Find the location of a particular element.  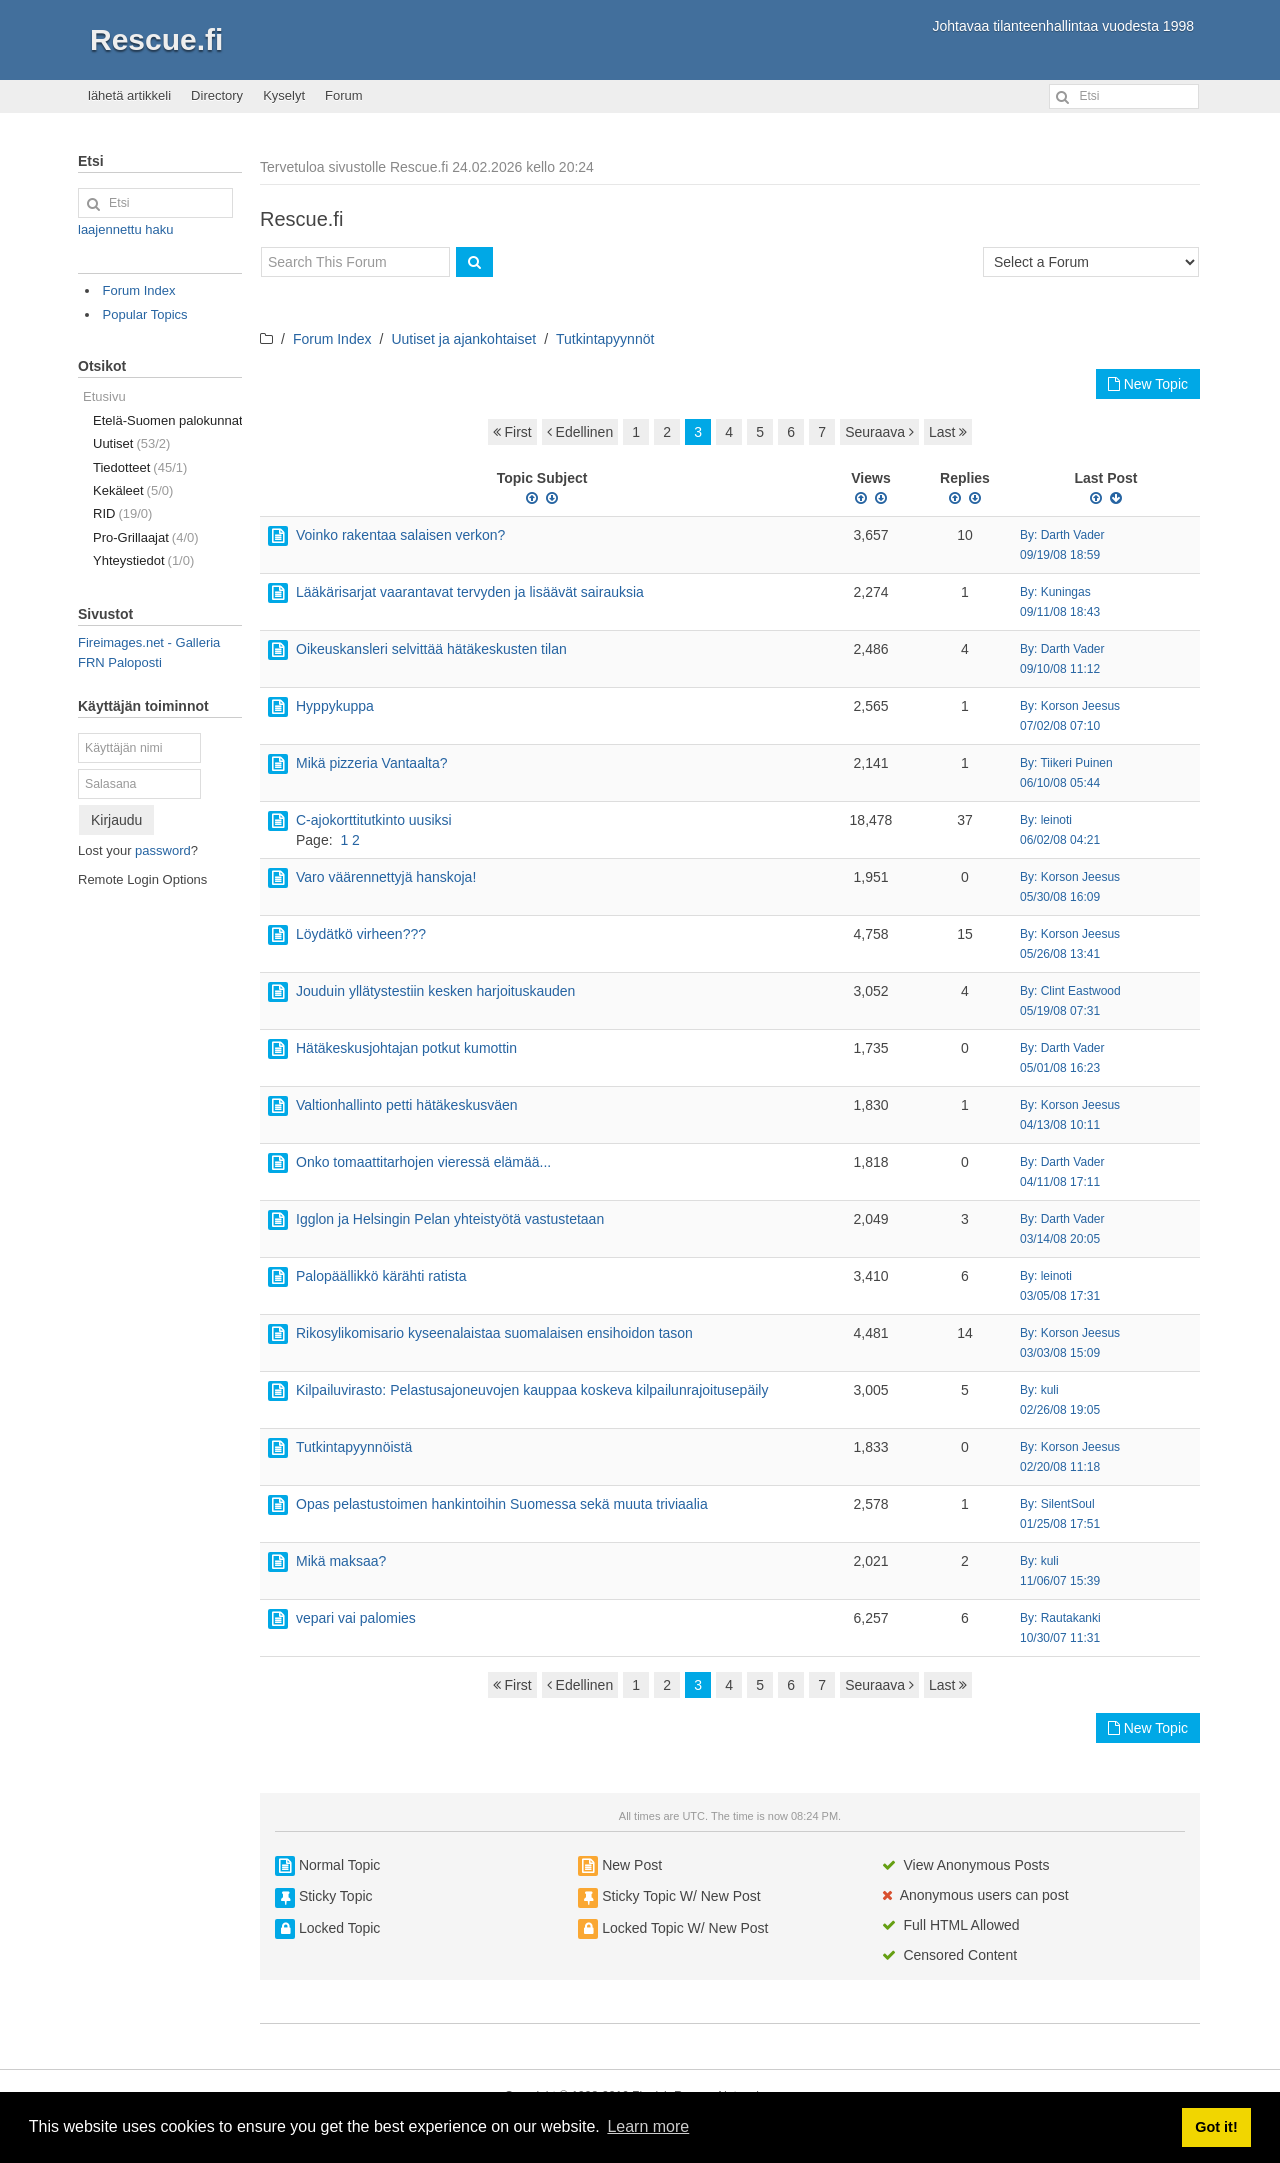

Valtionhallinto petti hätäkeskusväen is located at coordinates (407, 1105).